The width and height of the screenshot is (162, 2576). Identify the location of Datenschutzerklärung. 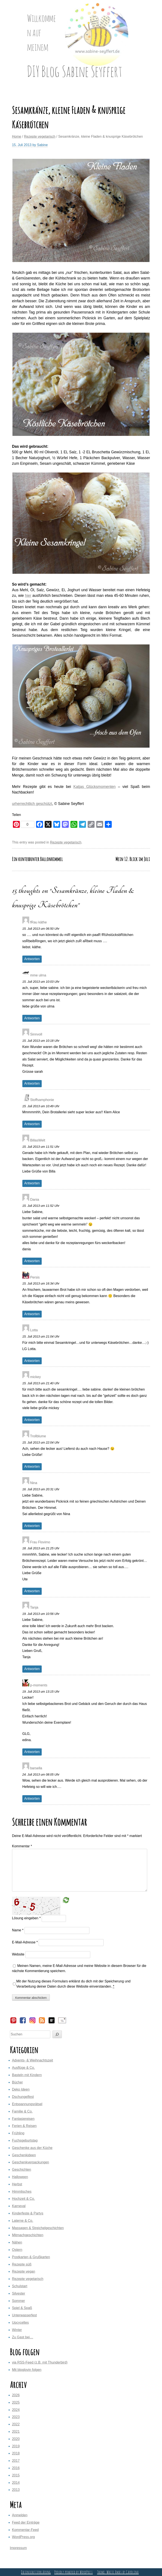
(36, 2572).